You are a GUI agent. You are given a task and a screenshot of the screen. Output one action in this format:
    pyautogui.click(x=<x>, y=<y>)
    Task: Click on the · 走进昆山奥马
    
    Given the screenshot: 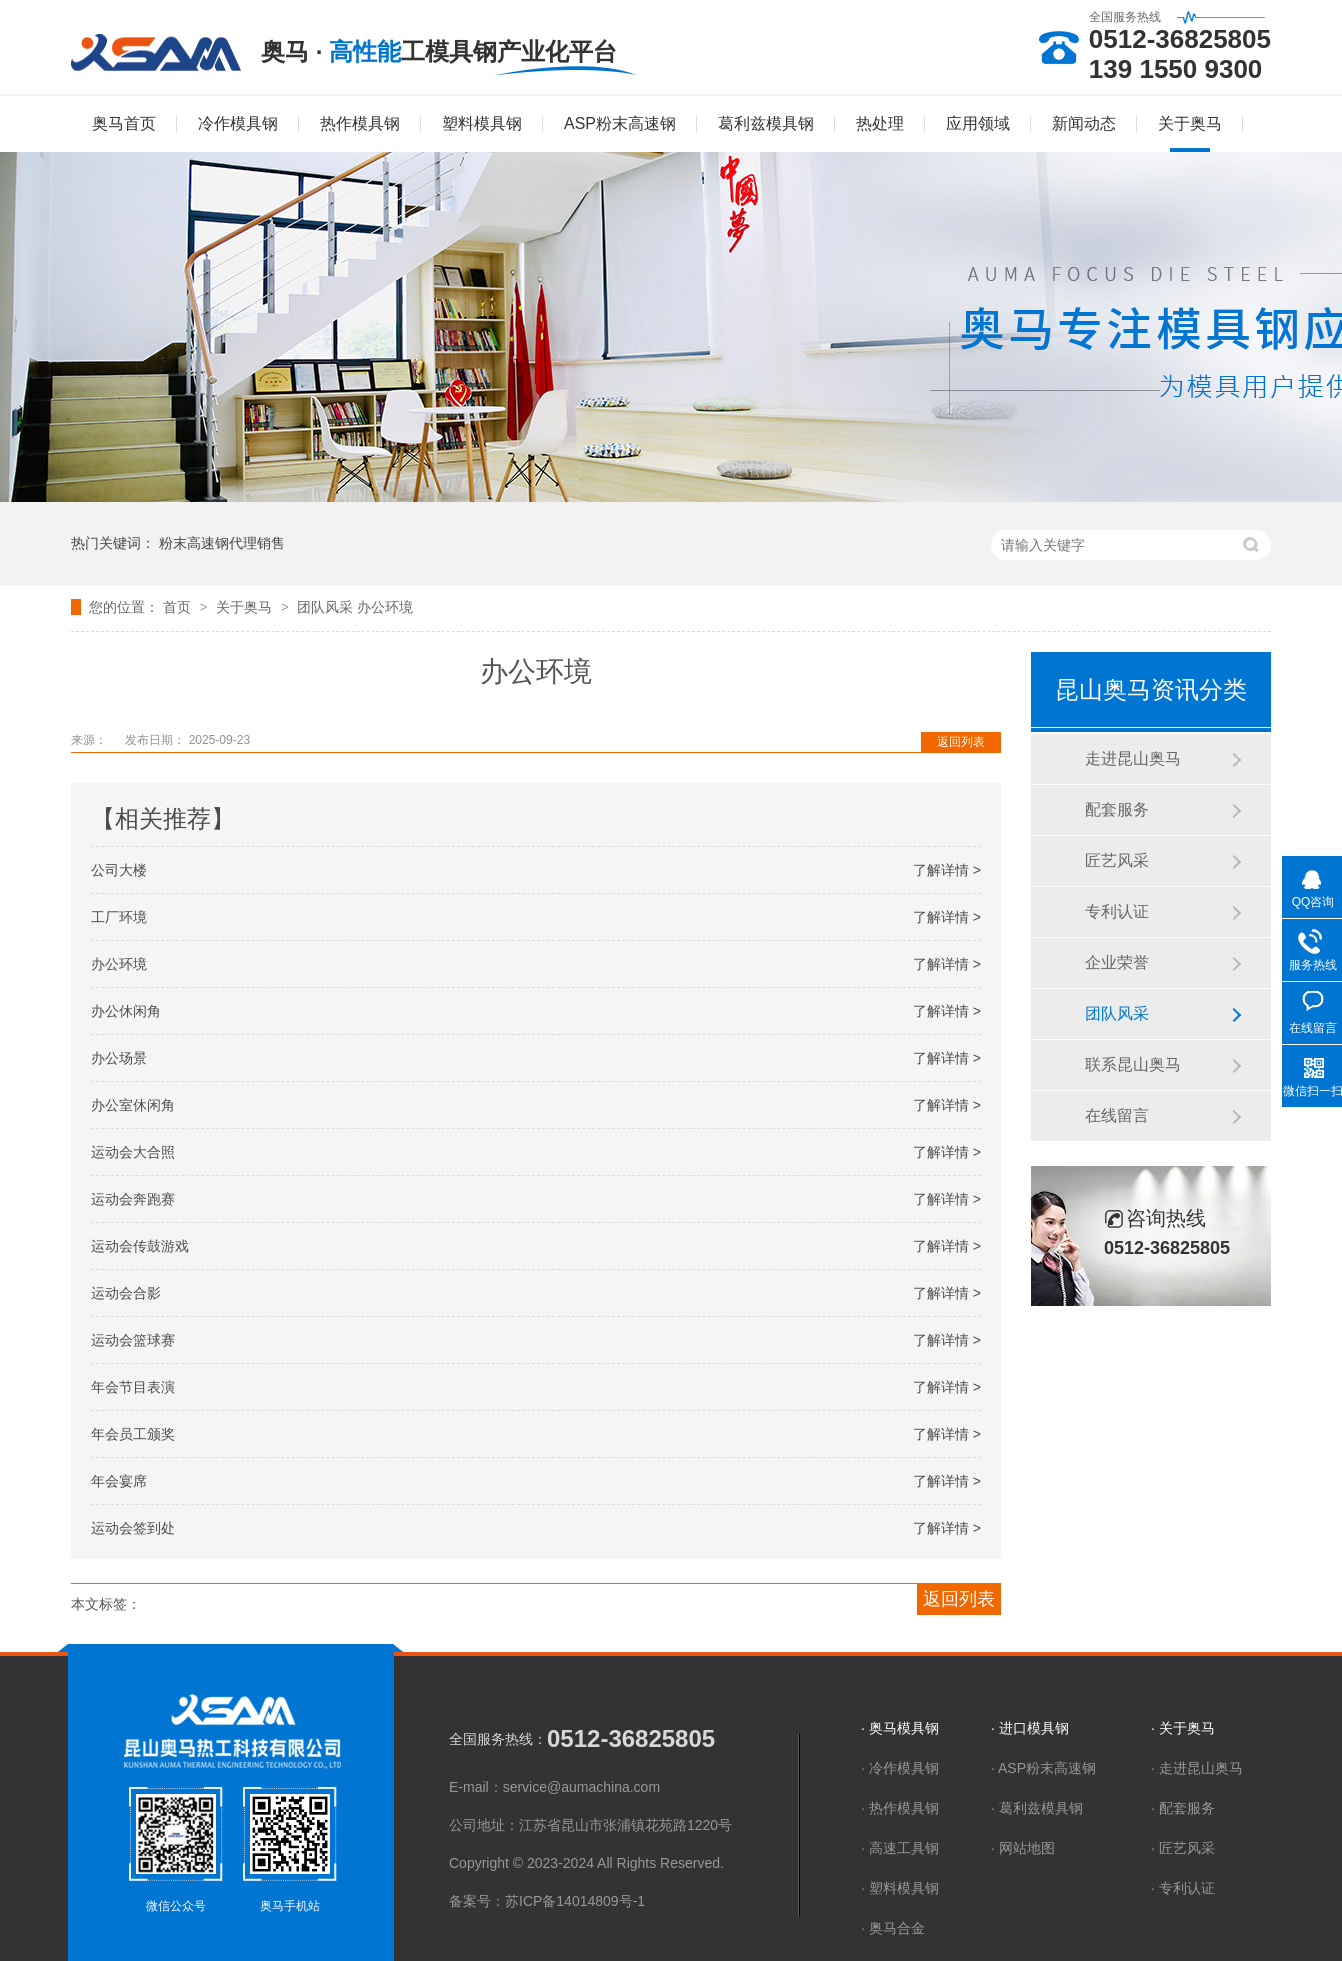 What is the action you would take?
    pyautogui.click(x=1197, y=1768)
    